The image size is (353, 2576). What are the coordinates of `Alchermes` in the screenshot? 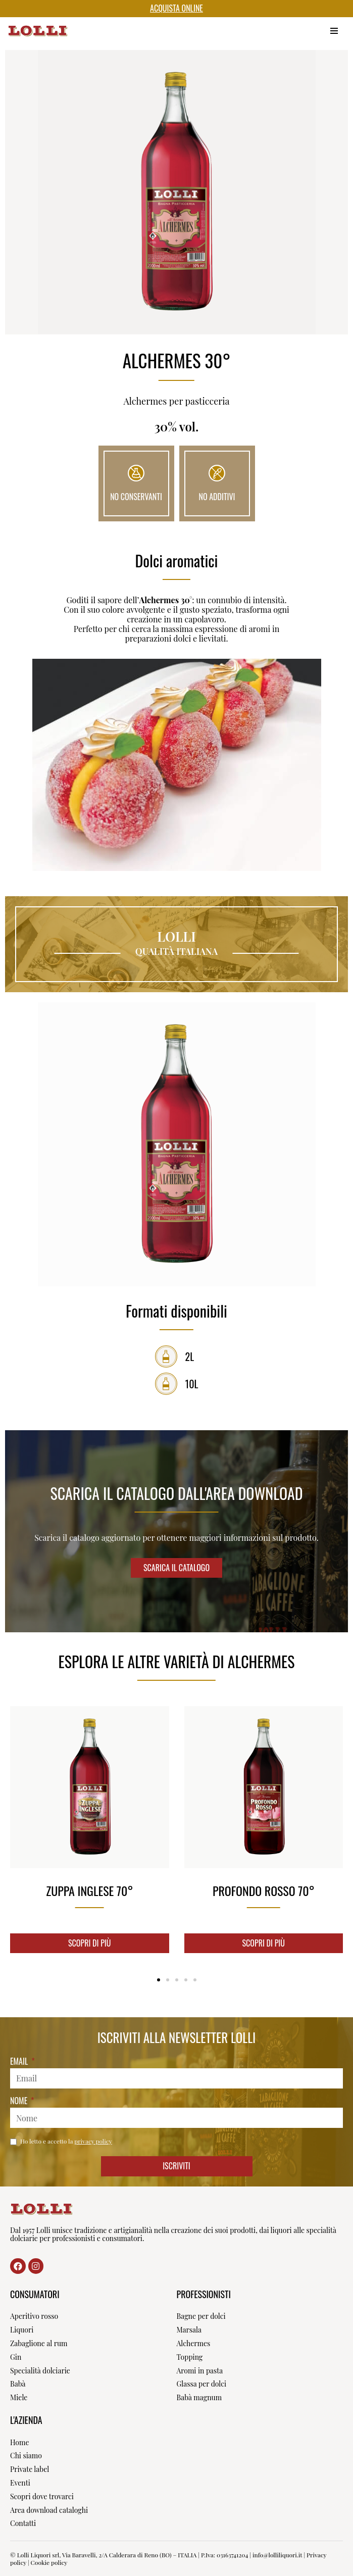 It's located at (194, 2343).